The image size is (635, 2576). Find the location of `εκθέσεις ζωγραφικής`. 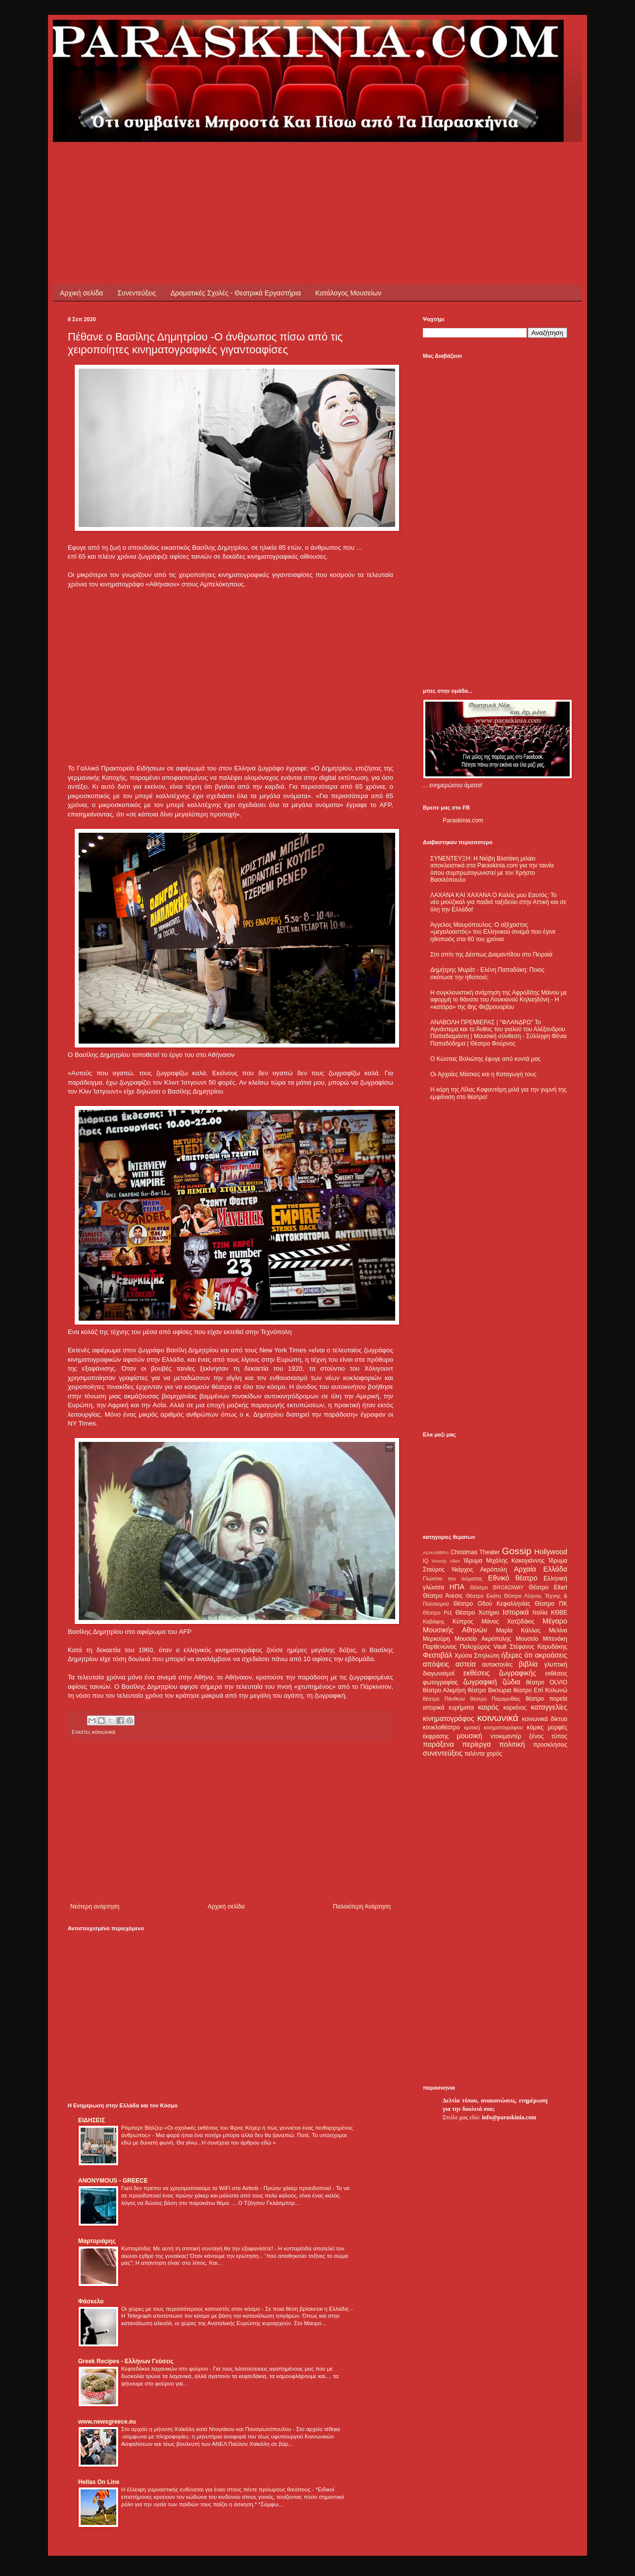

εκθέσεις ζωγραφικής is located at coordinates (499, 1673).